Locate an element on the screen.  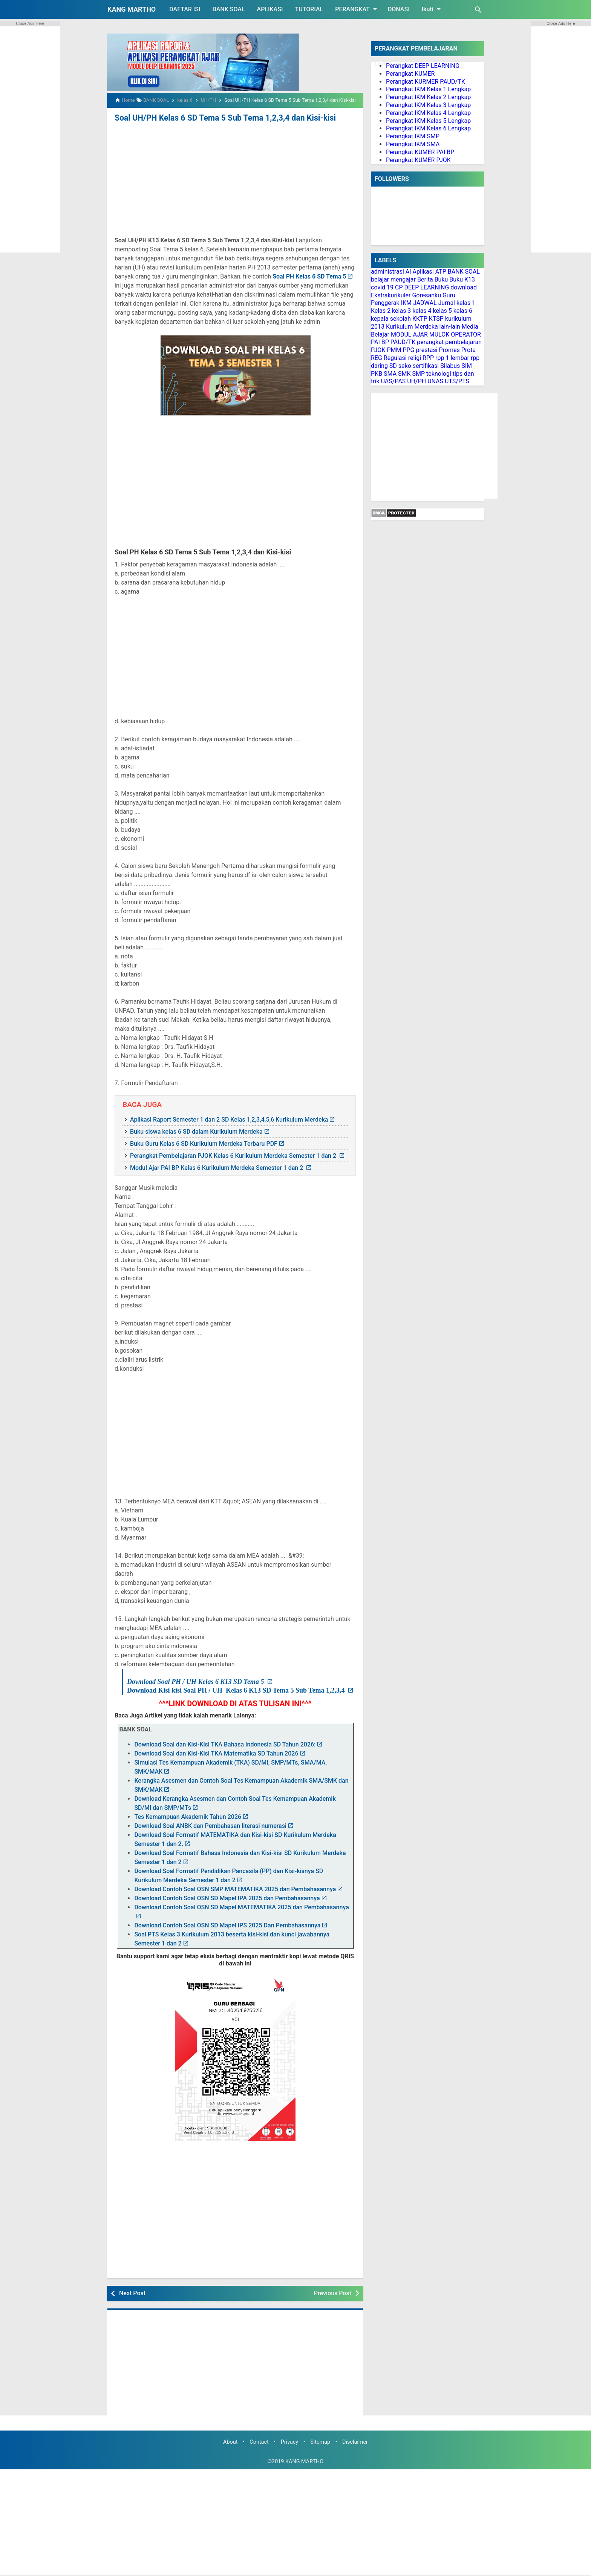
rpp 1 lembar is located at coordinates (452, 357).